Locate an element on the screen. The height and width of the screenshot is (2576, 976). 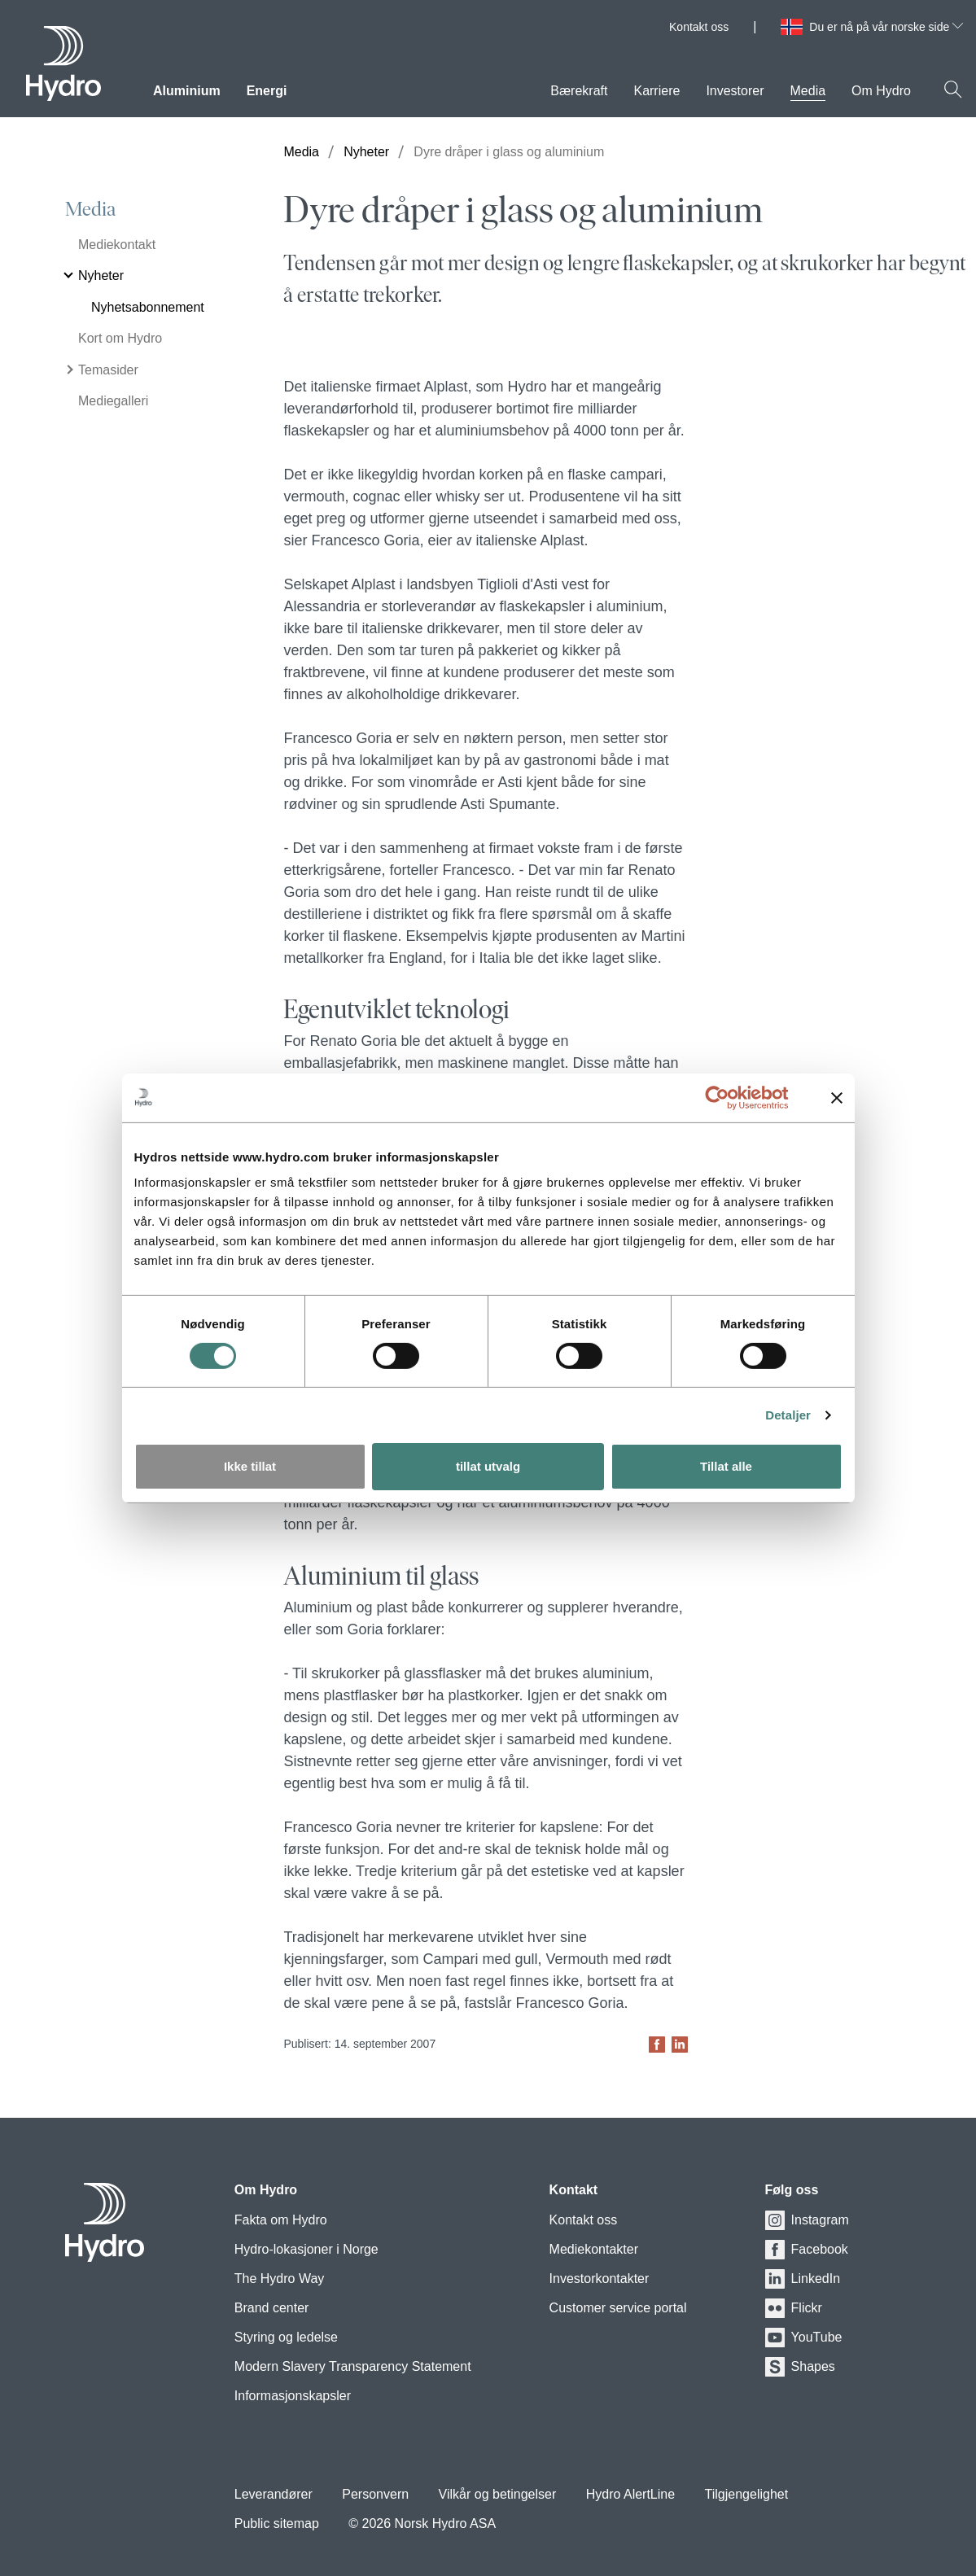
Investorer [menuitem] is located at coordinates (735, 91).